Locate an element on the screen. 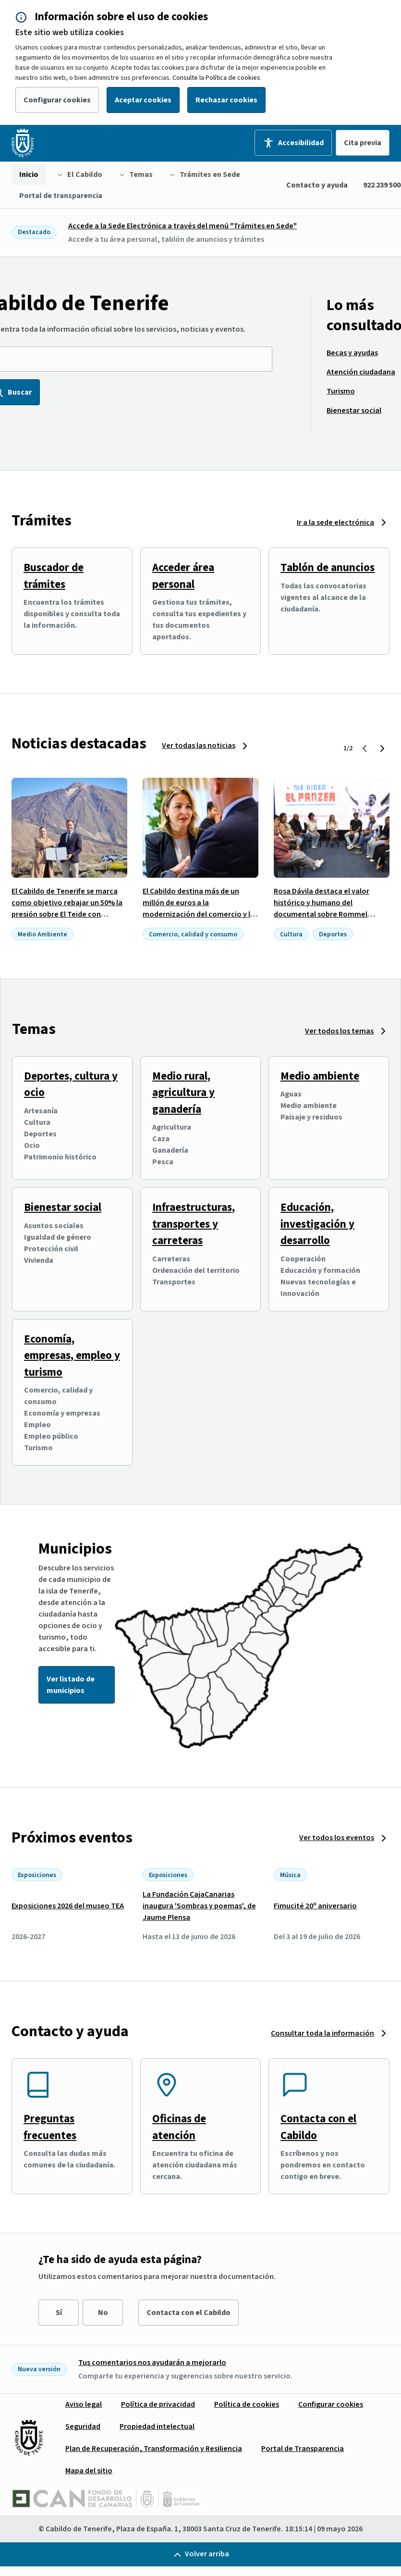 This screenshot has width=401, height=2576. Bienestar social is located at coordinates (62, 1207).